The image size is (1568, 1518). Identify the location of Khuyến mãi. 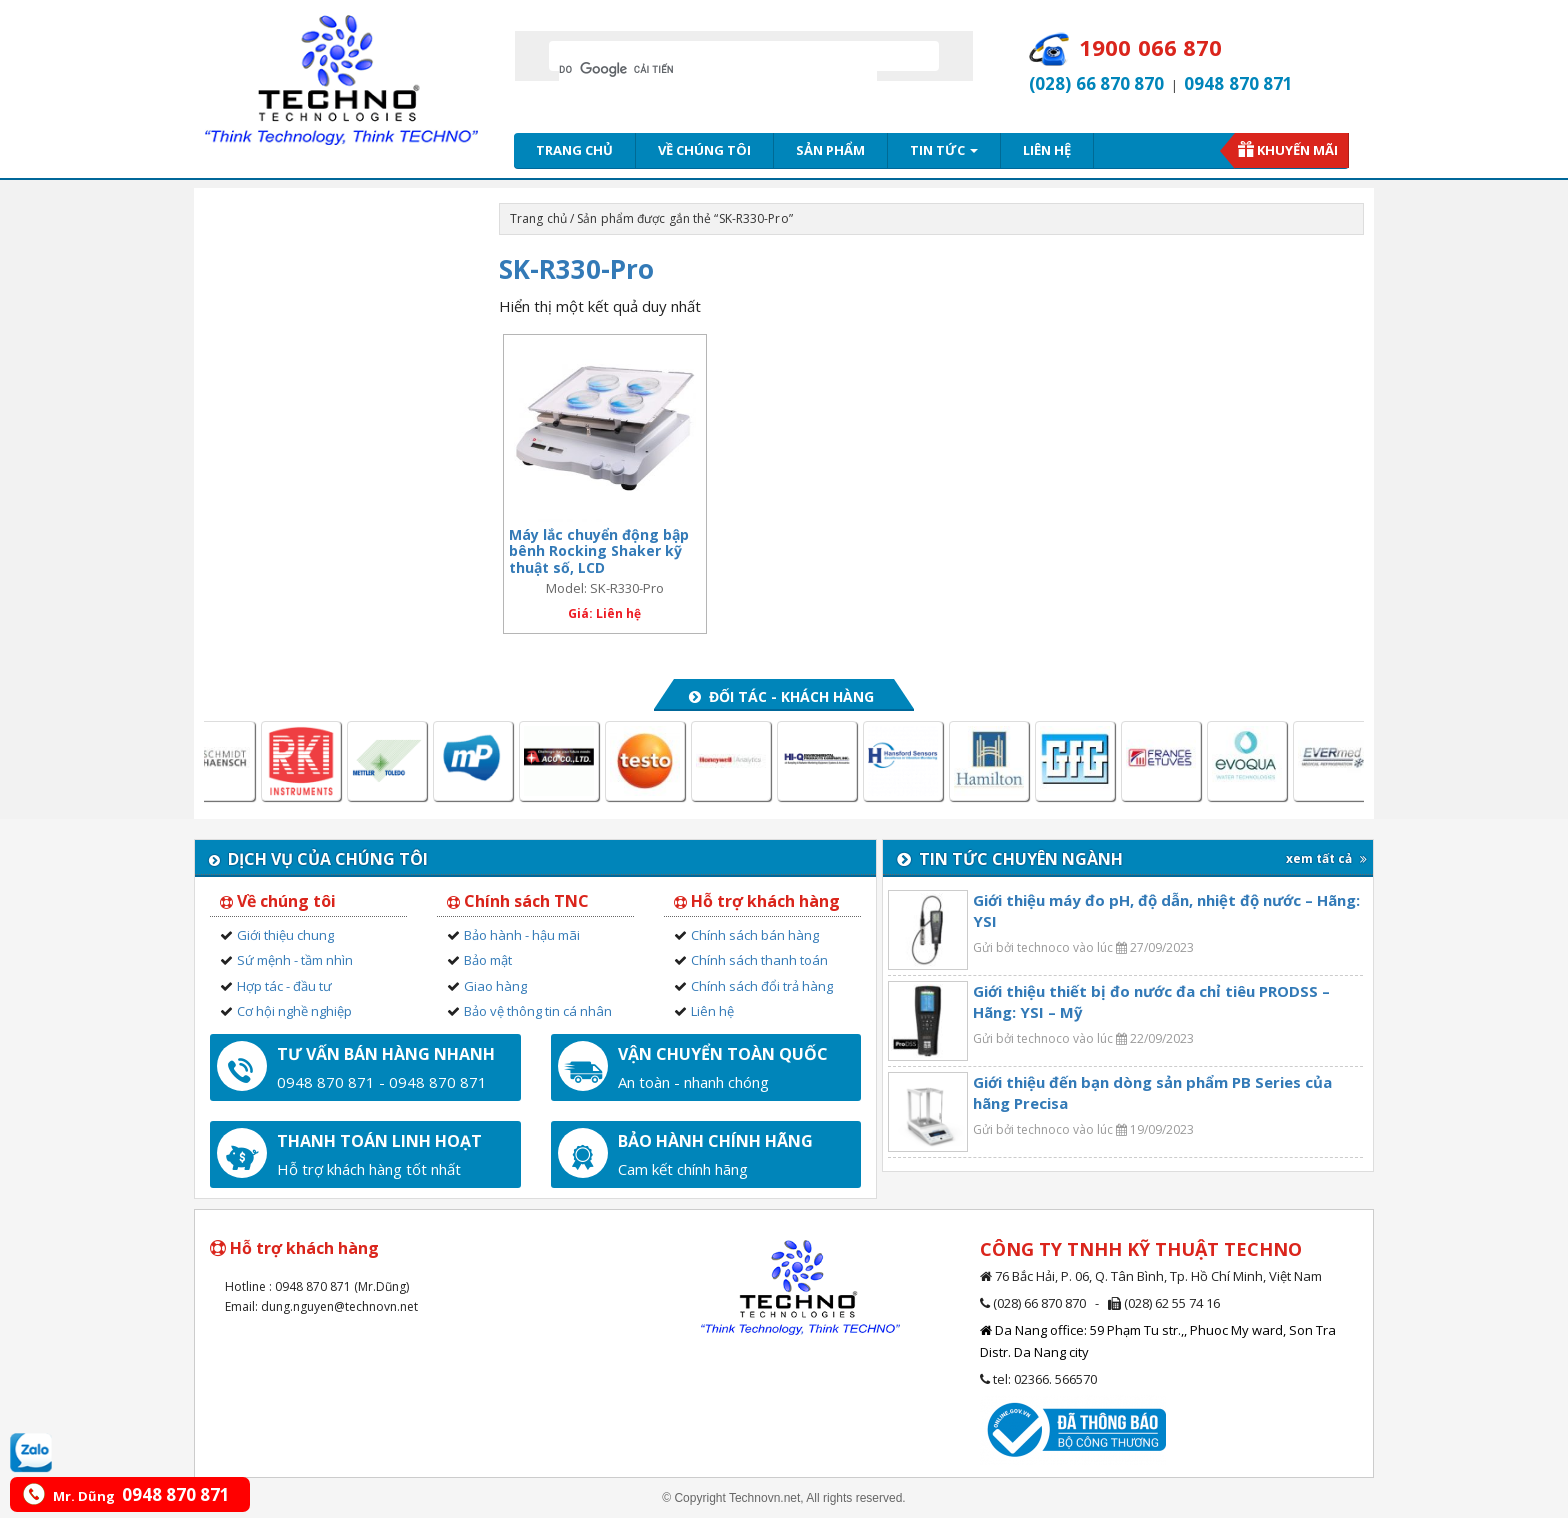
(1297, 150).